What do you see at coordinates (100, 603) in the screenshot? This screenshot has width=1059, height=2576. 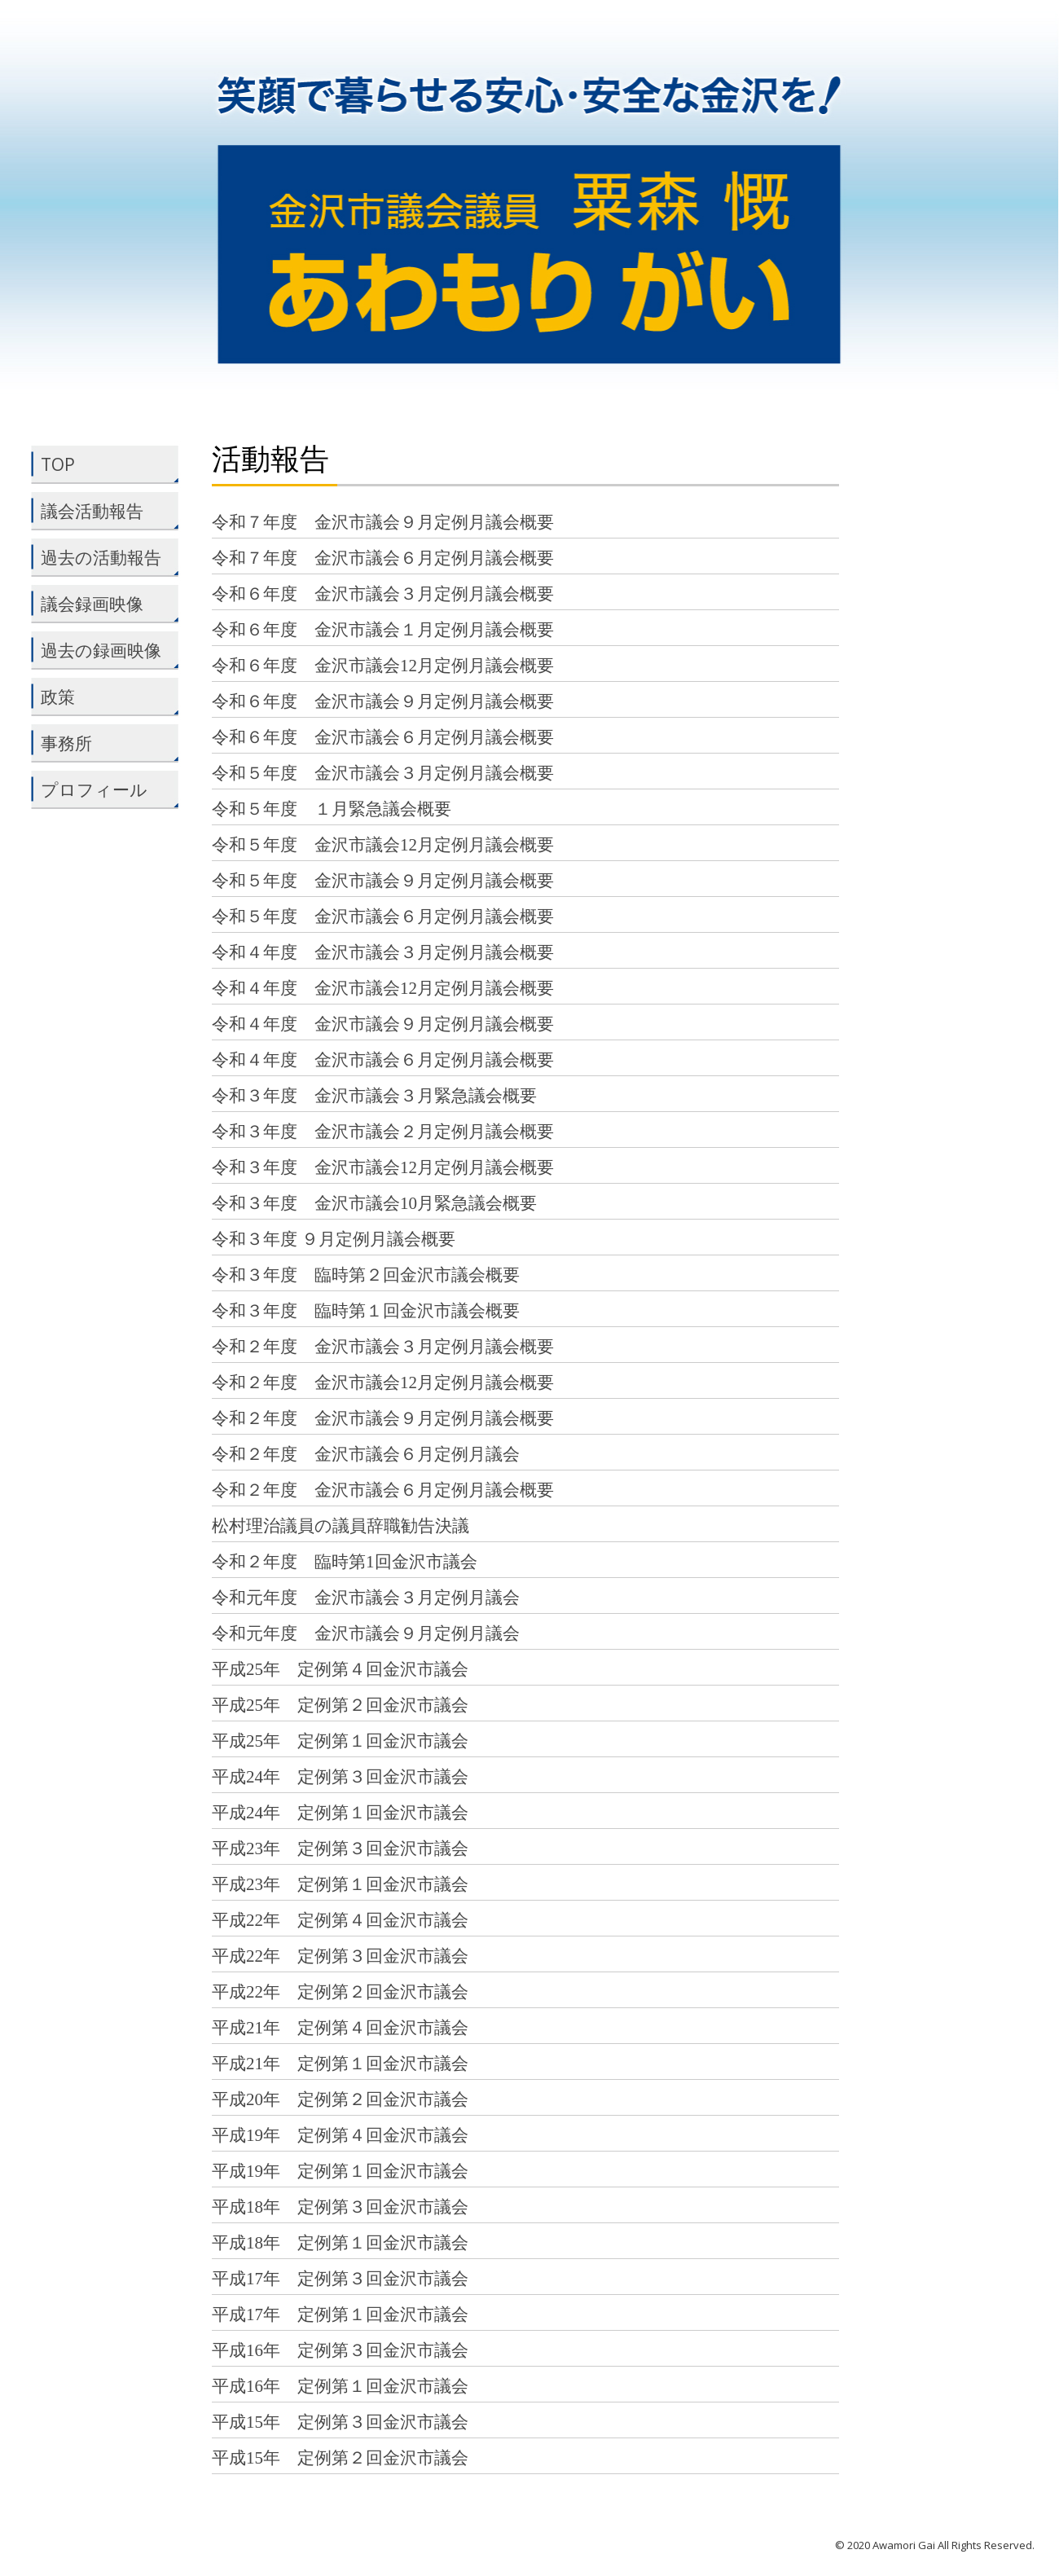 I see `議会録画映像` at bounding box center [100, 603].